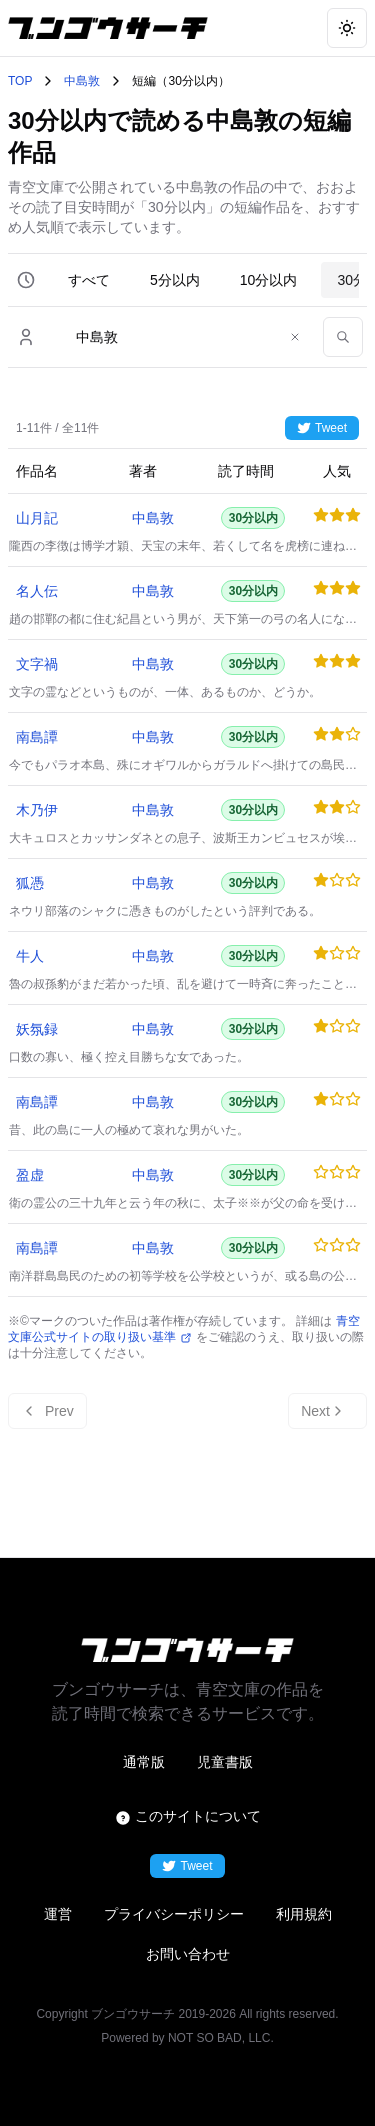  I want to click on 中島敦, so click(82, 81).